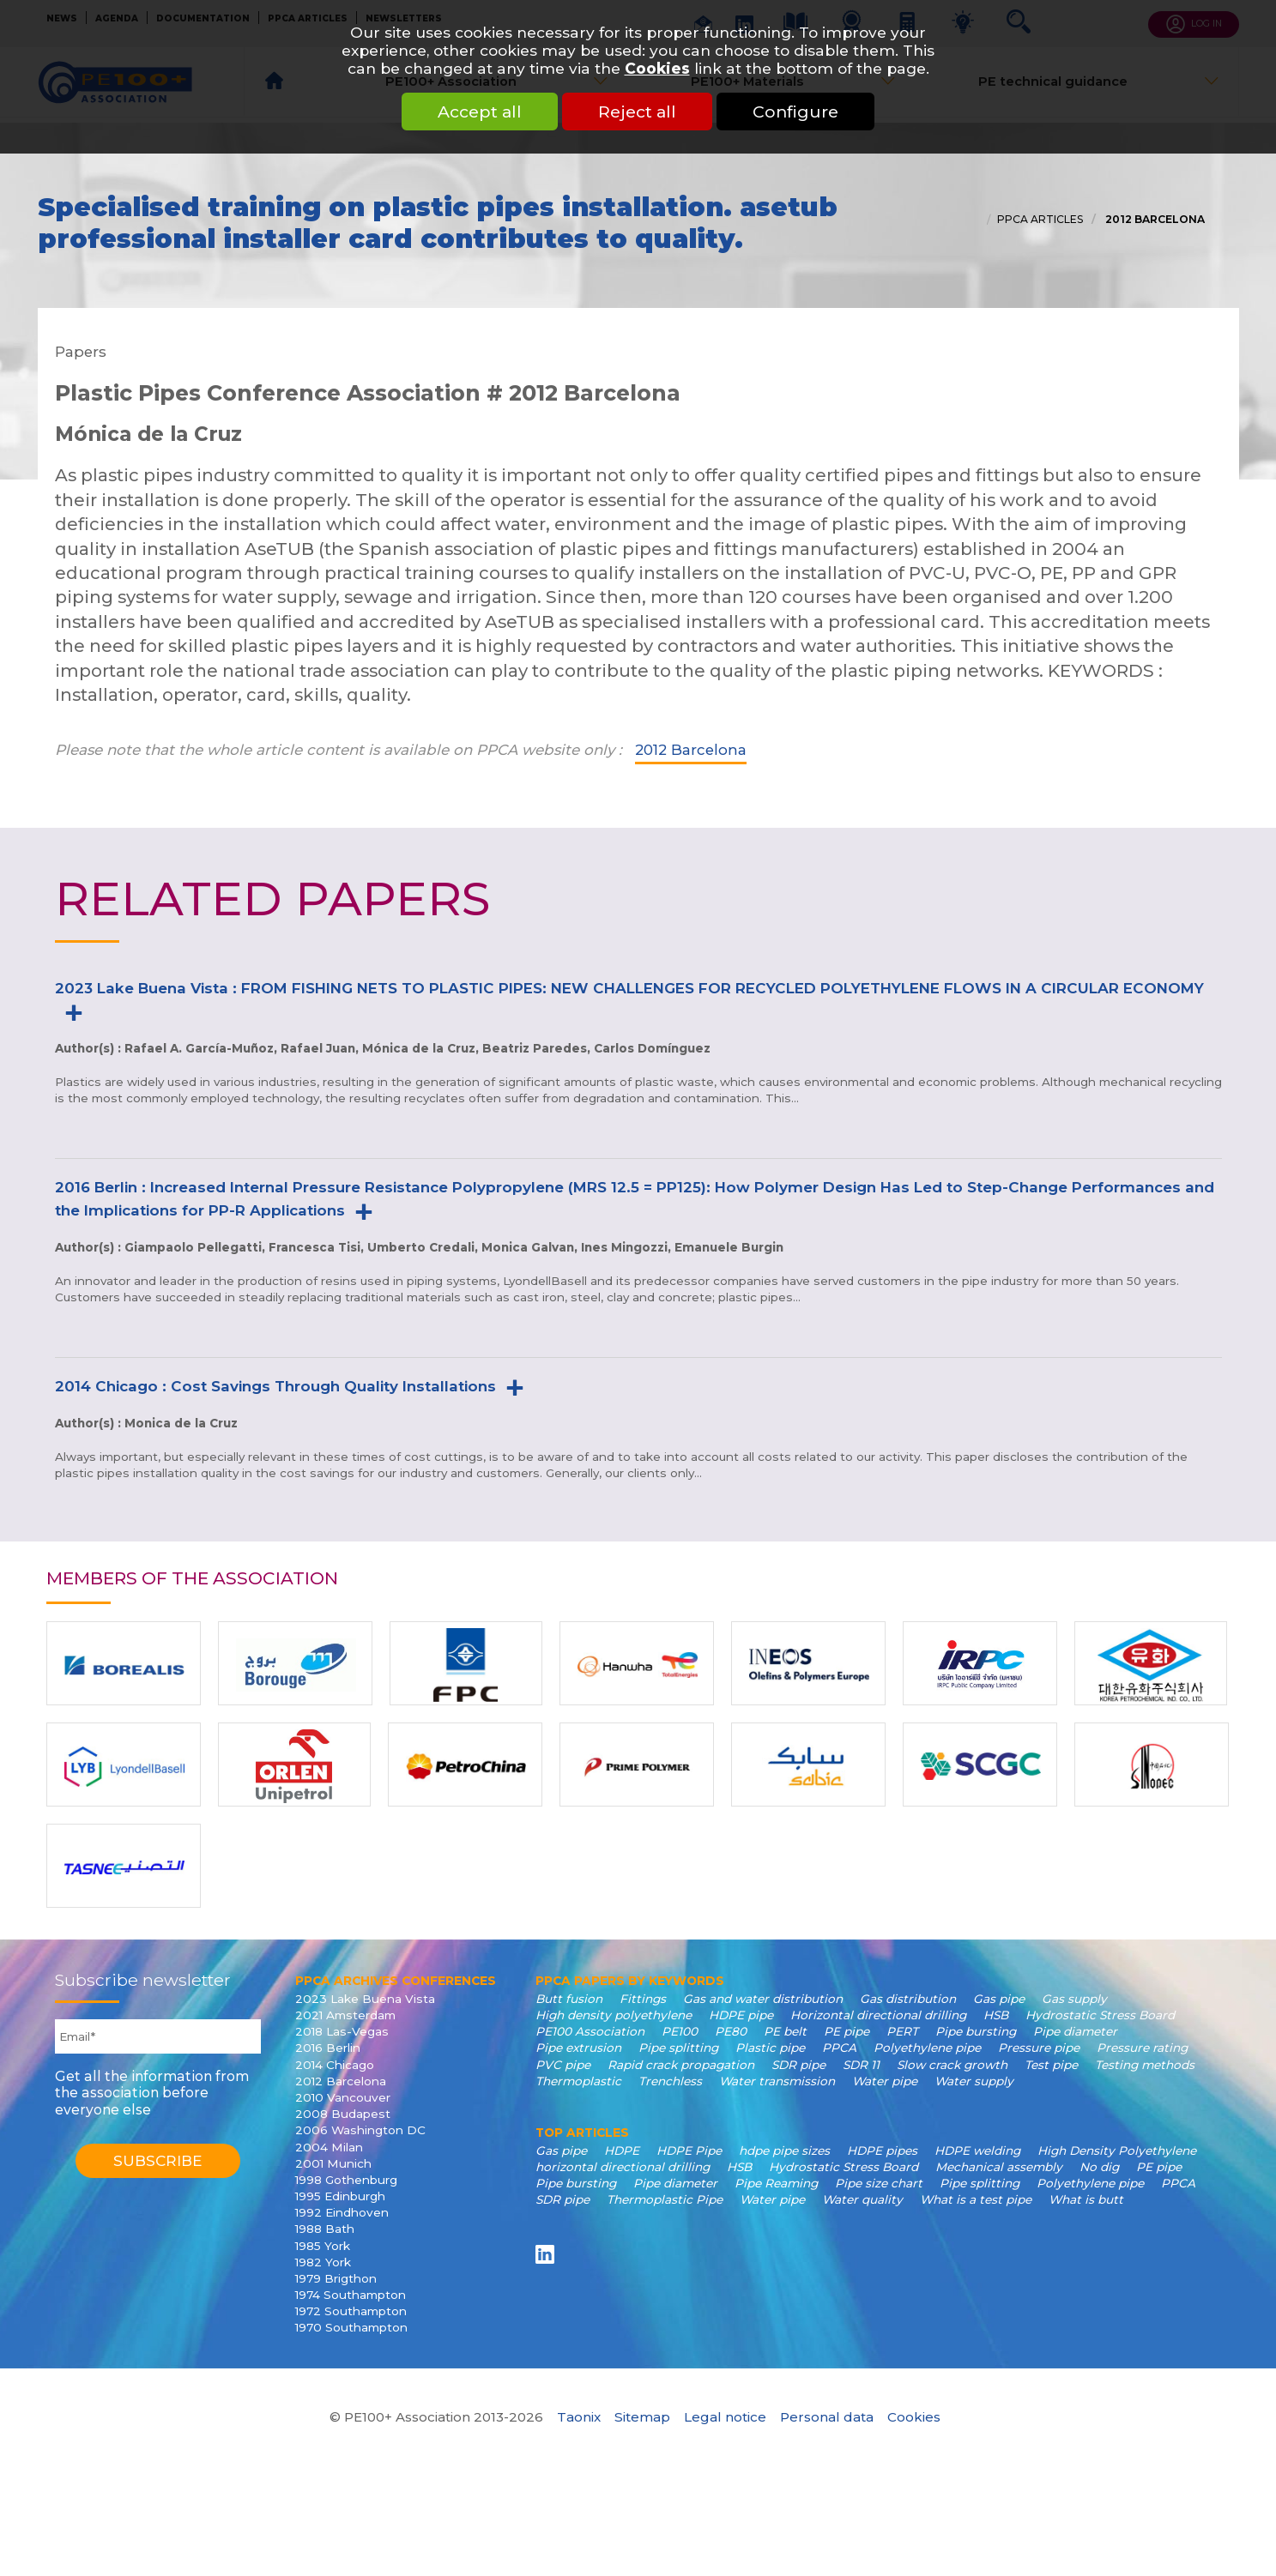  I want to click on 2001 Munich, so click(333, 2163).